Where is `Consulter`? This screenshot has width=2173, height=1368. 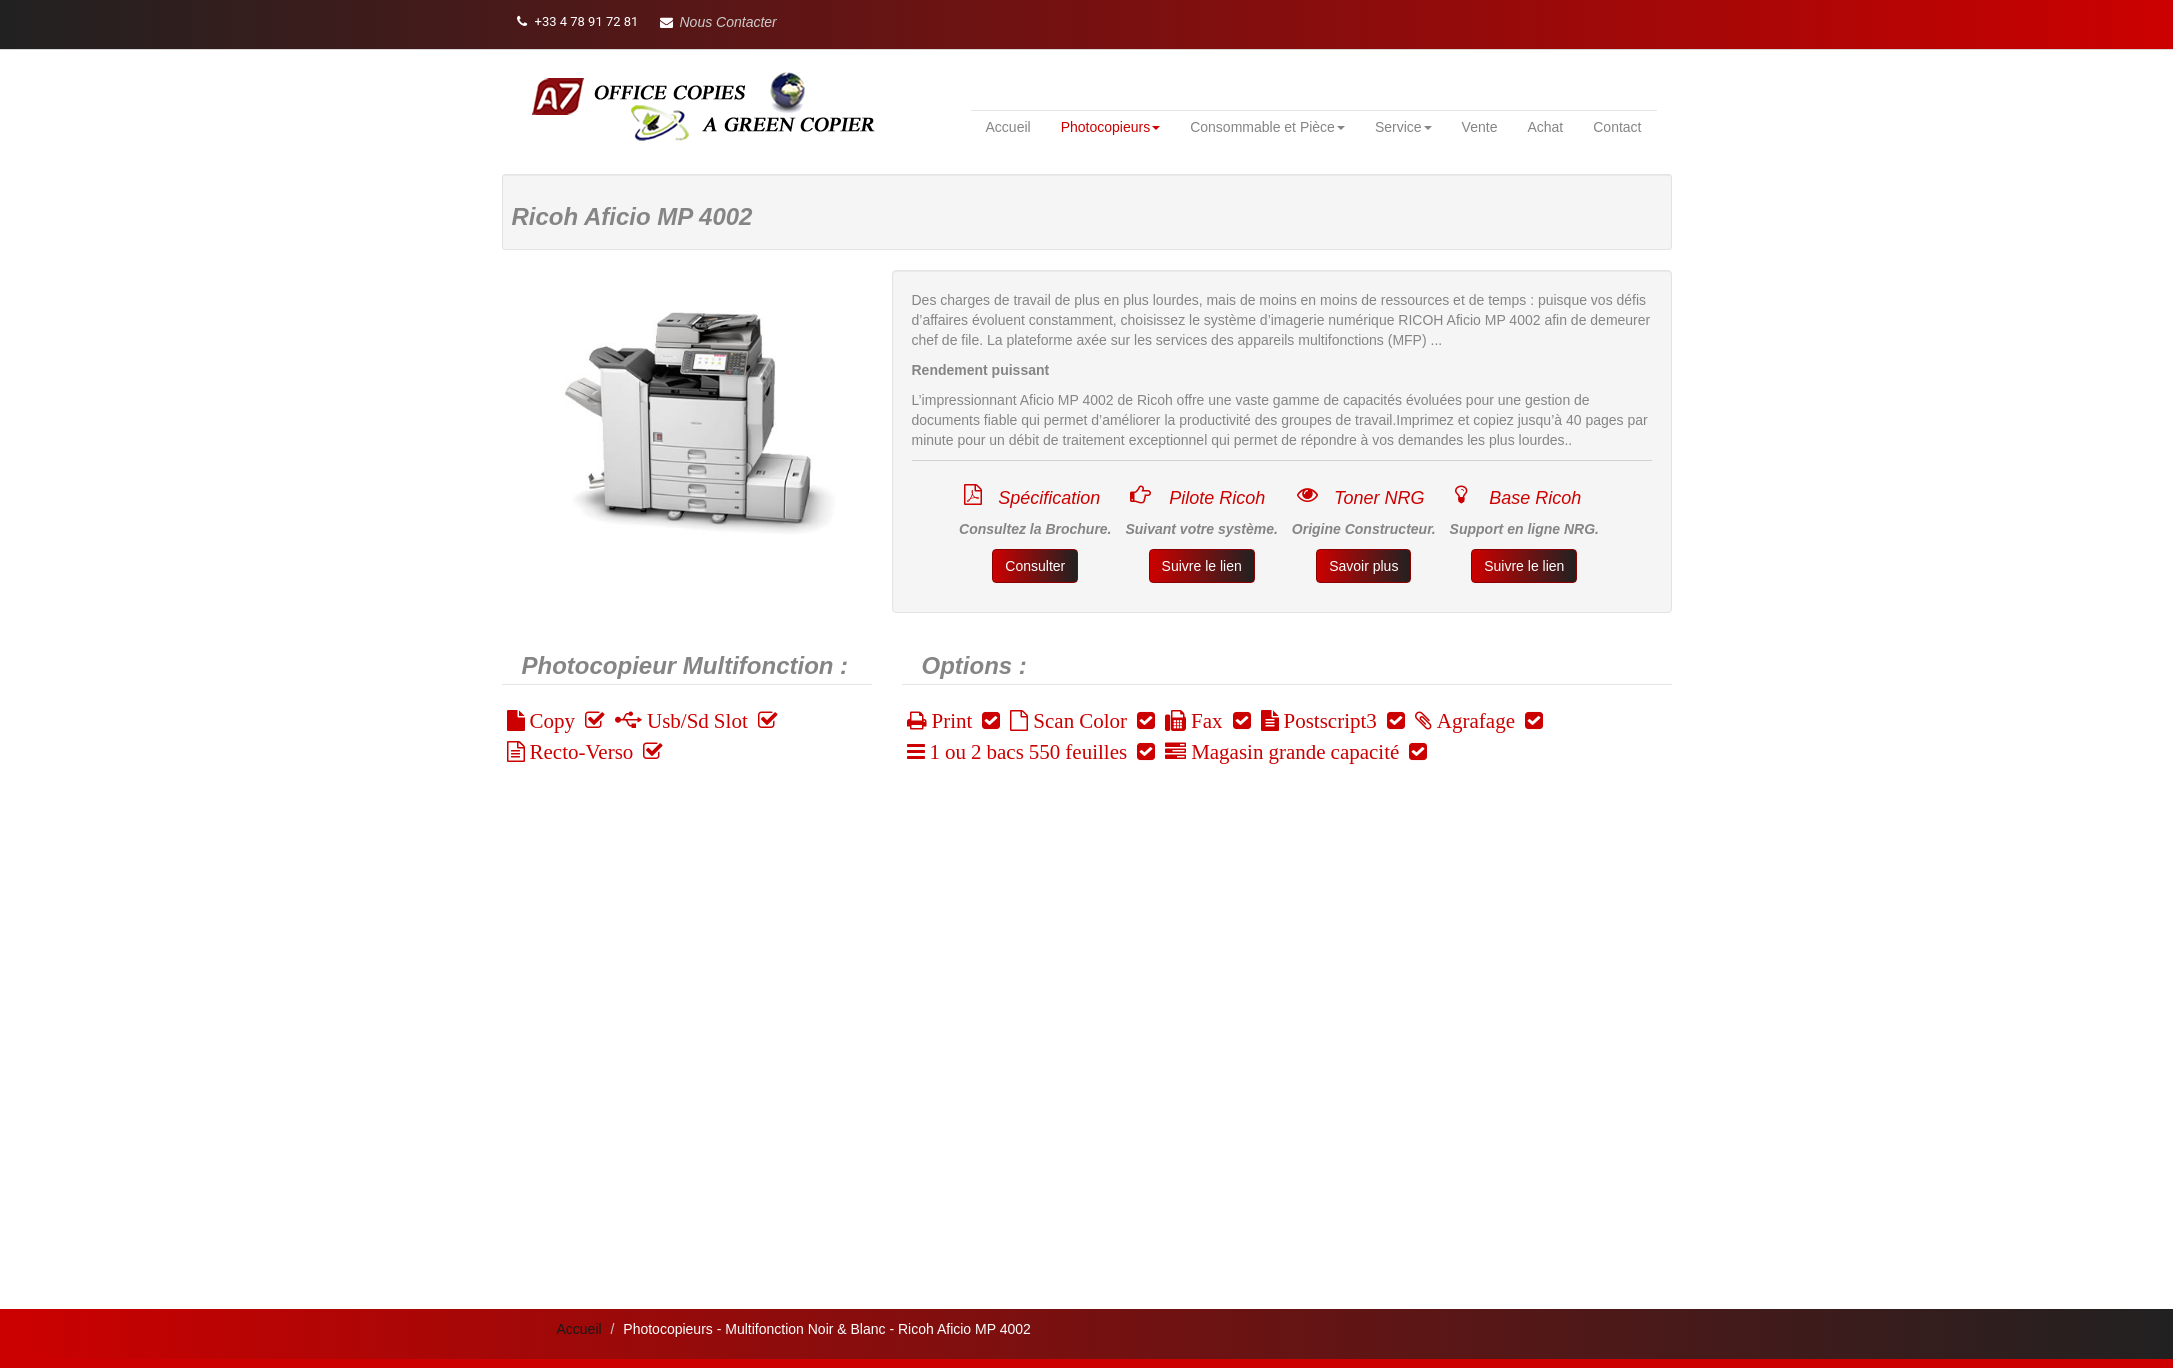
Consulter is located at coordinates (1035, 566).